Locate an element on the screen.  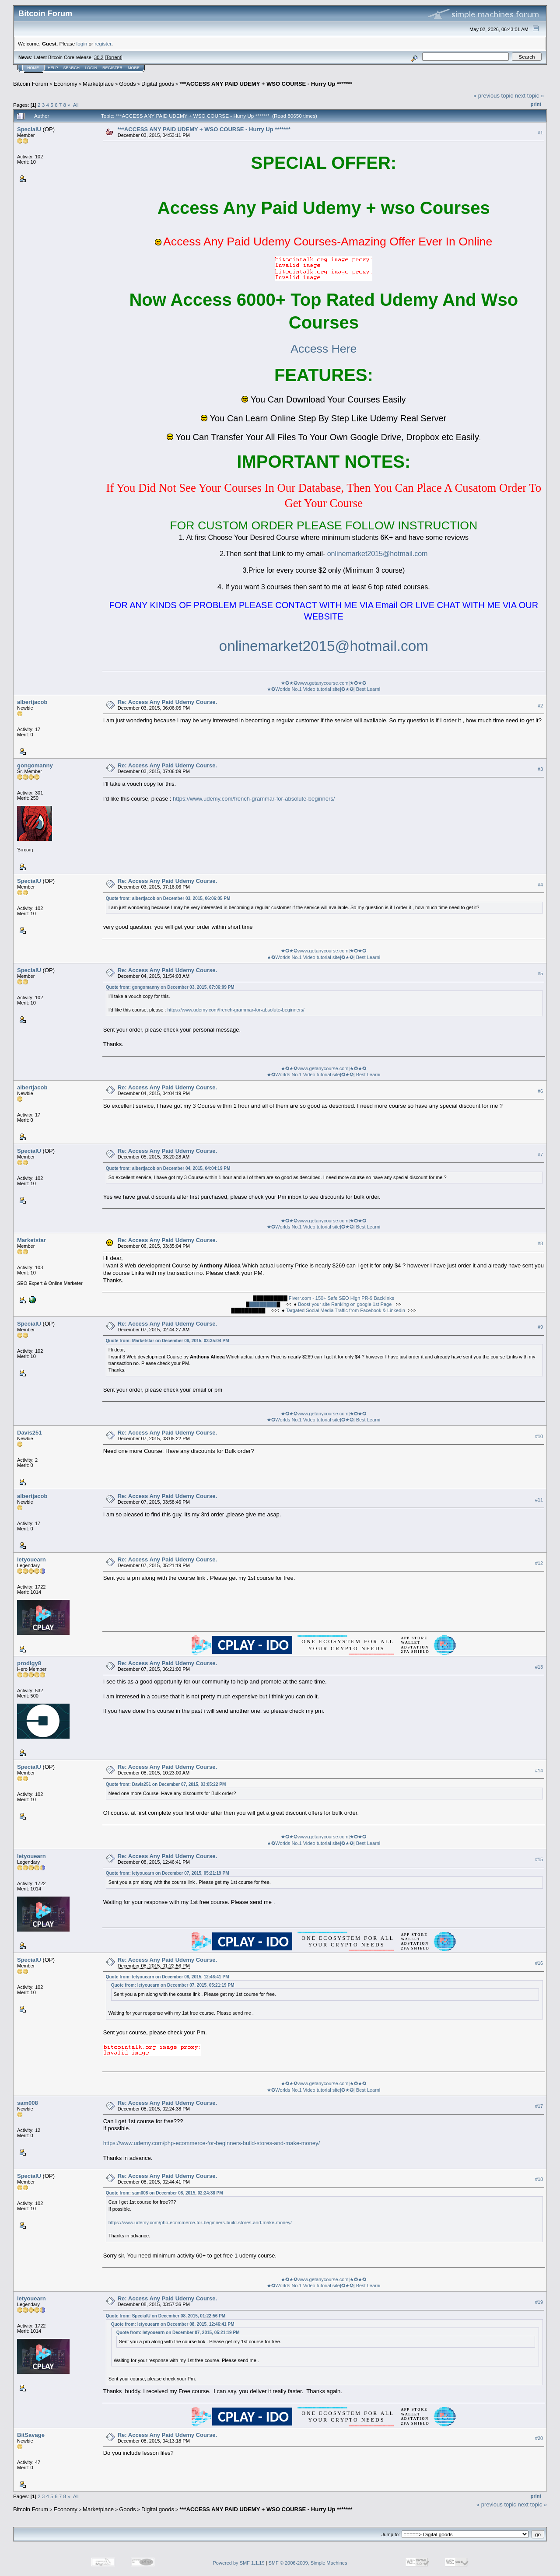
« previous topic is located at coordinates (493, 95).